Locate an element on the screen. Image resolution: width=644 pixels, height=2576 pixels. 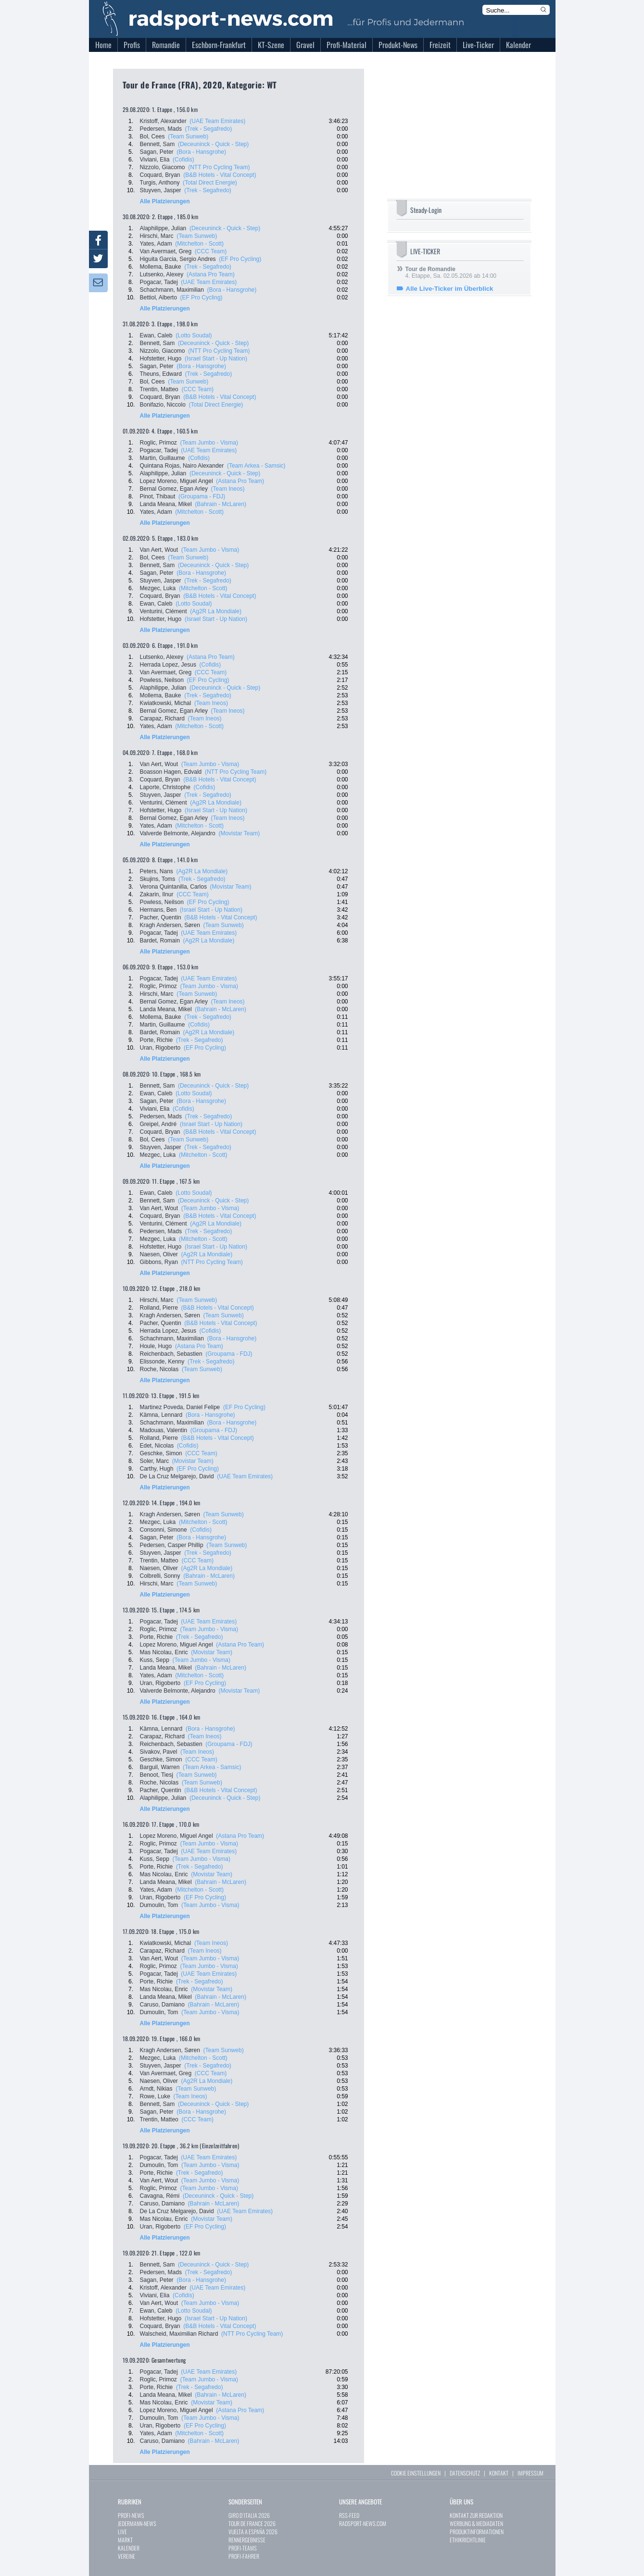
RSS-FEED is located at coordinates (349, 2515).